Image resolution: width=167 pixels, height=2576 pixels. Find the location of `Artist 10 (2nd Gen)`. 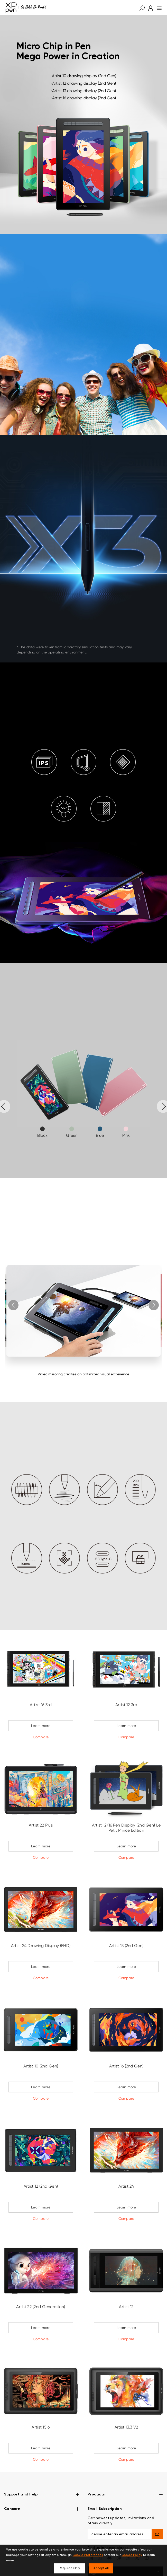

Artist 10 (2nd Gen) is located at coordinates (40, 2066).